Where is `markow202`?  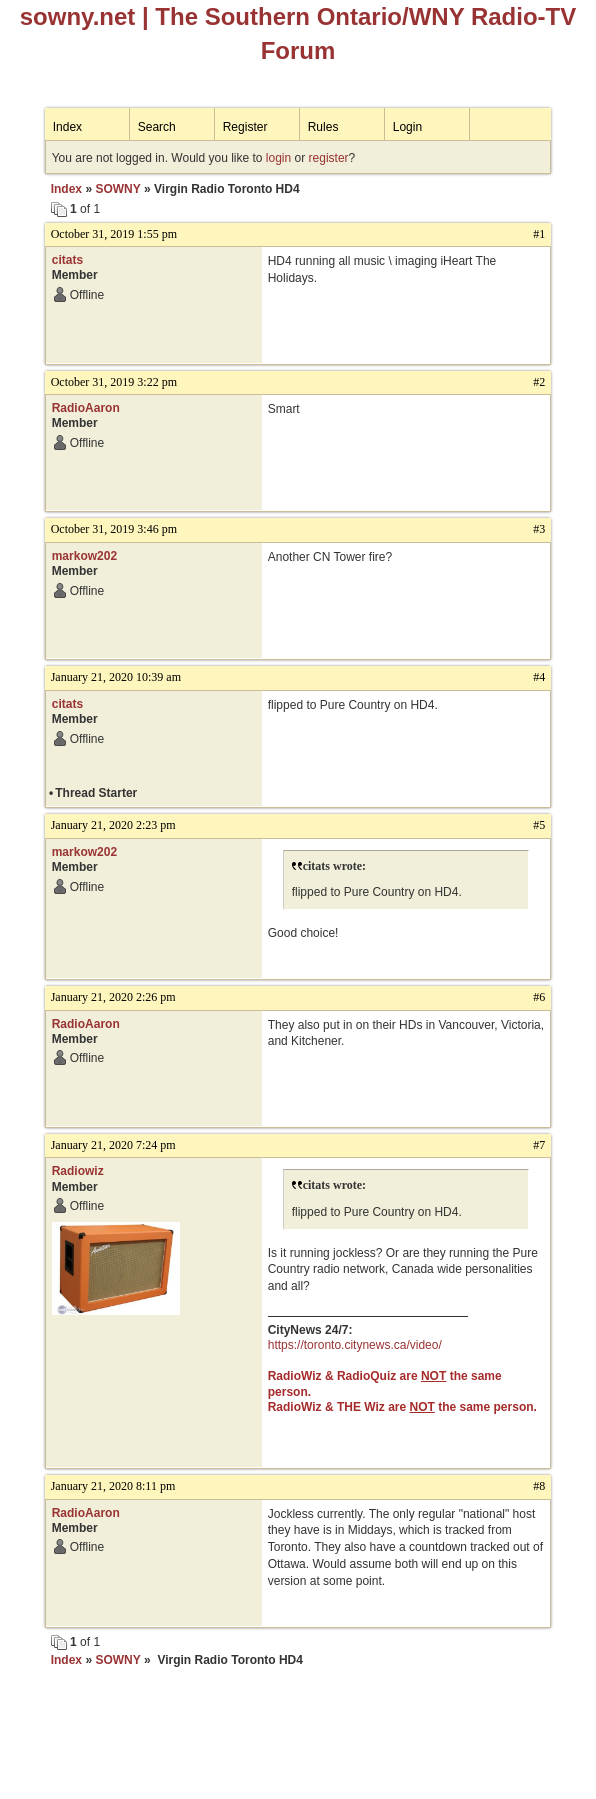
markow202 is located at coordinates (84, 556).